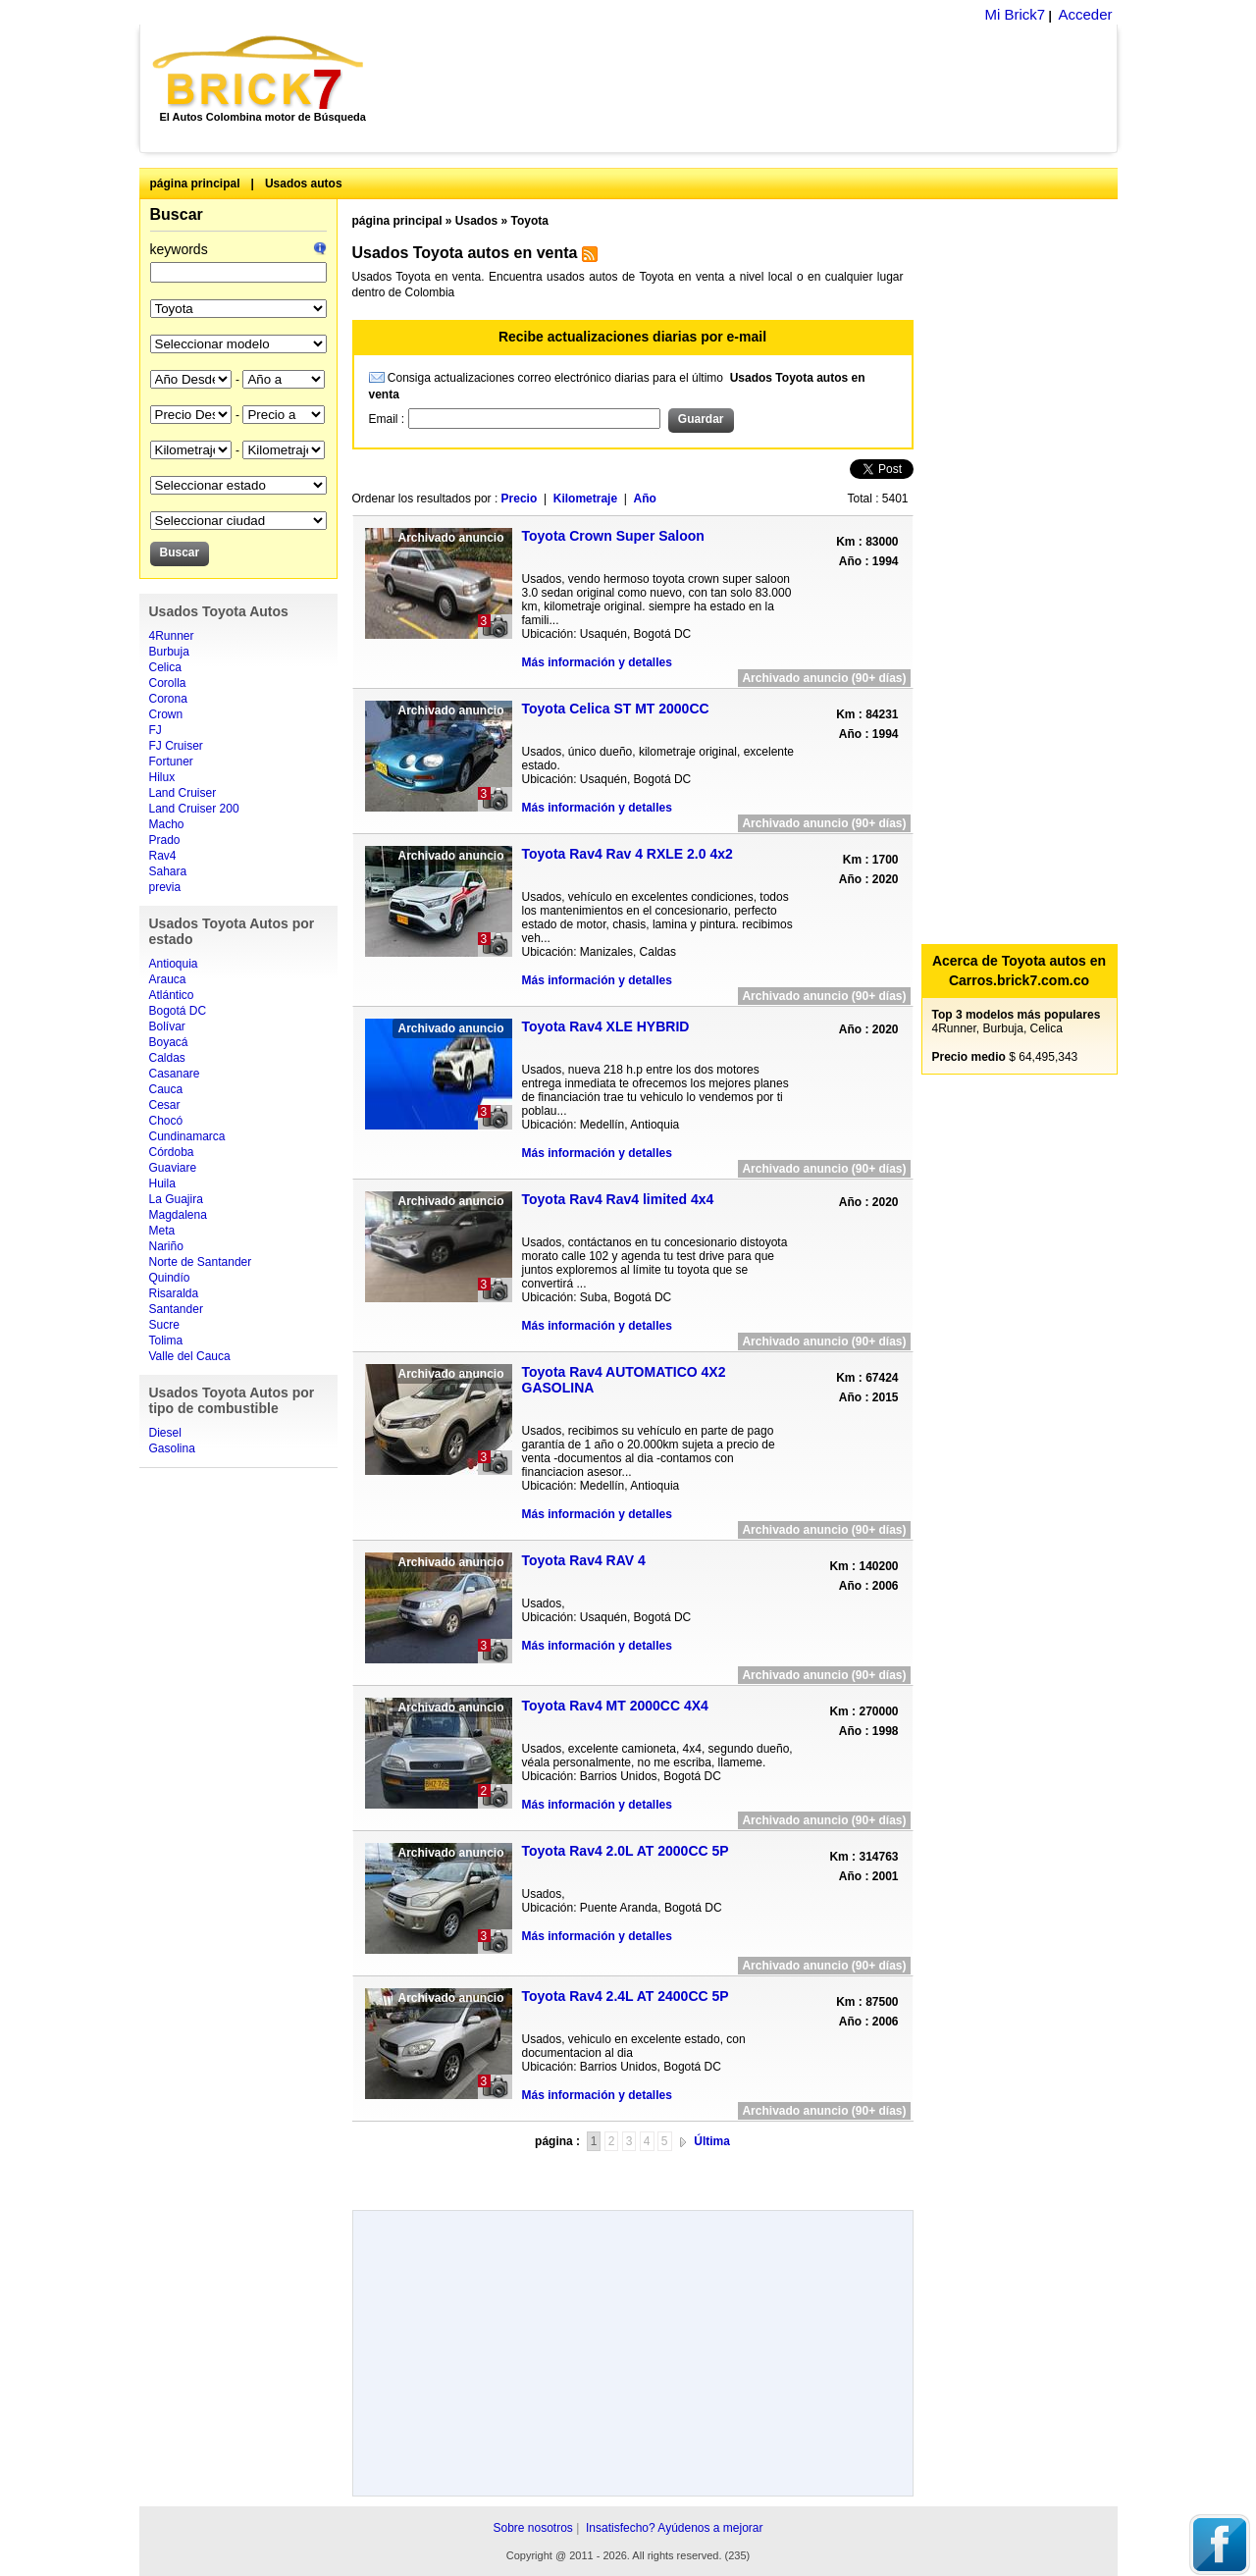 Image resolution: width=1256 pixels, height=2576 pixels. I want to click on Prado, so click(165, 840).